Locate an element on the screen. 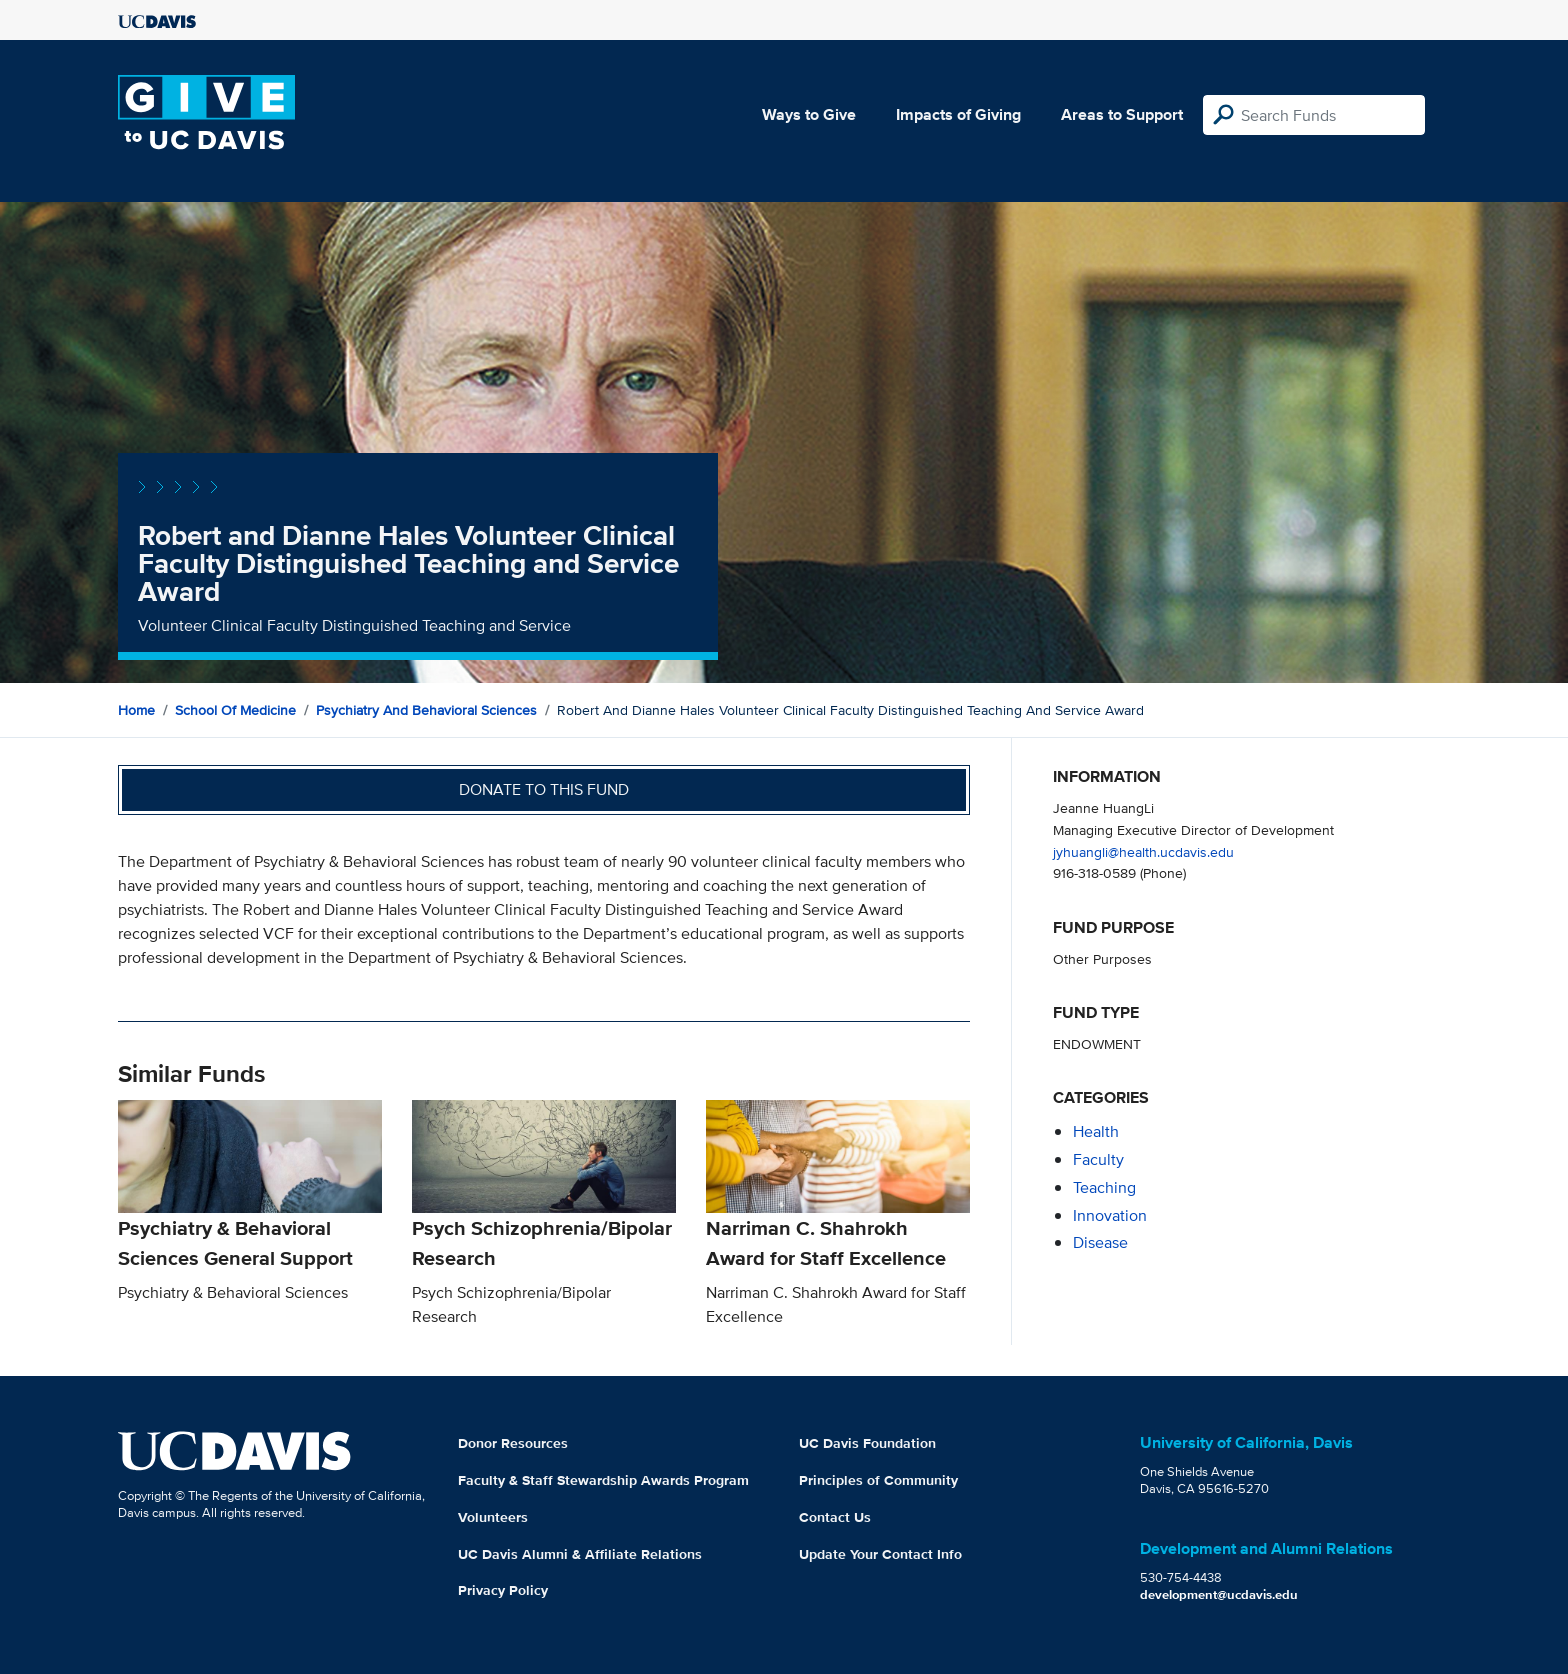 The image size is (1568, 1674). Faculty & Staff Stewardship Awards Program is located at coordinates (603, 1480).